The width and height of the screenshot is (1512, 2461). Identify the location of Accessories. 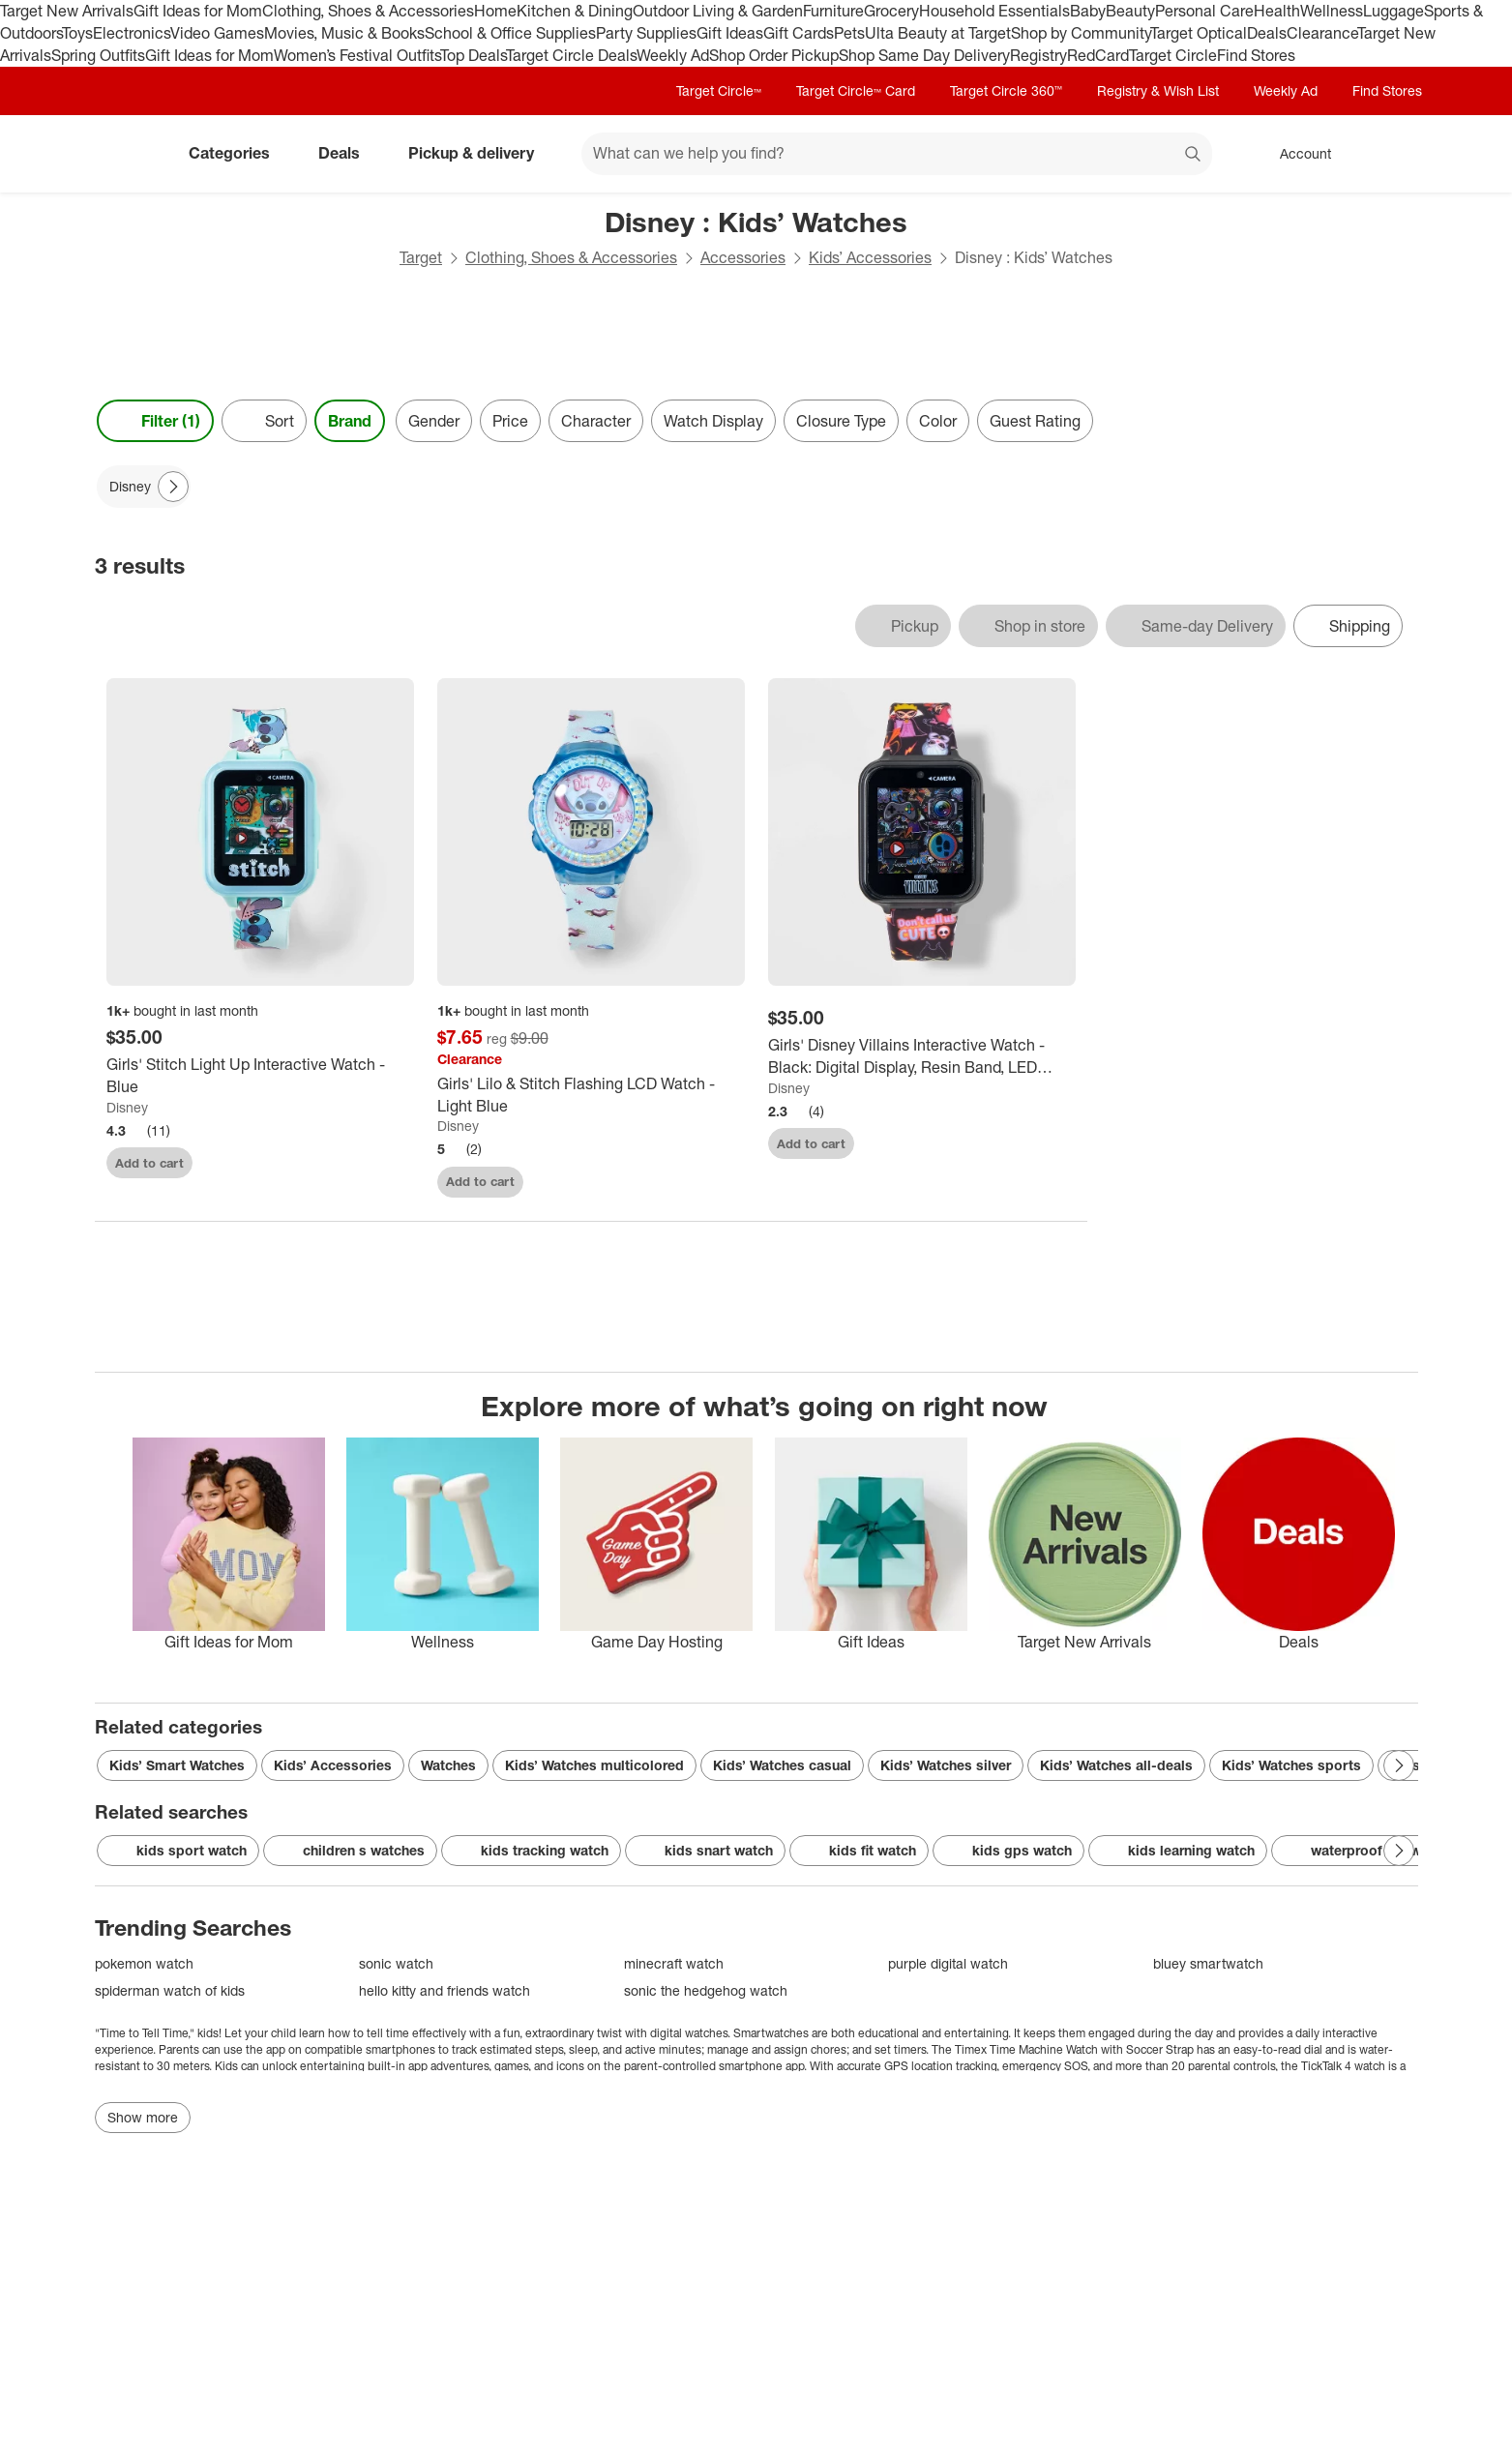
(743, 257).